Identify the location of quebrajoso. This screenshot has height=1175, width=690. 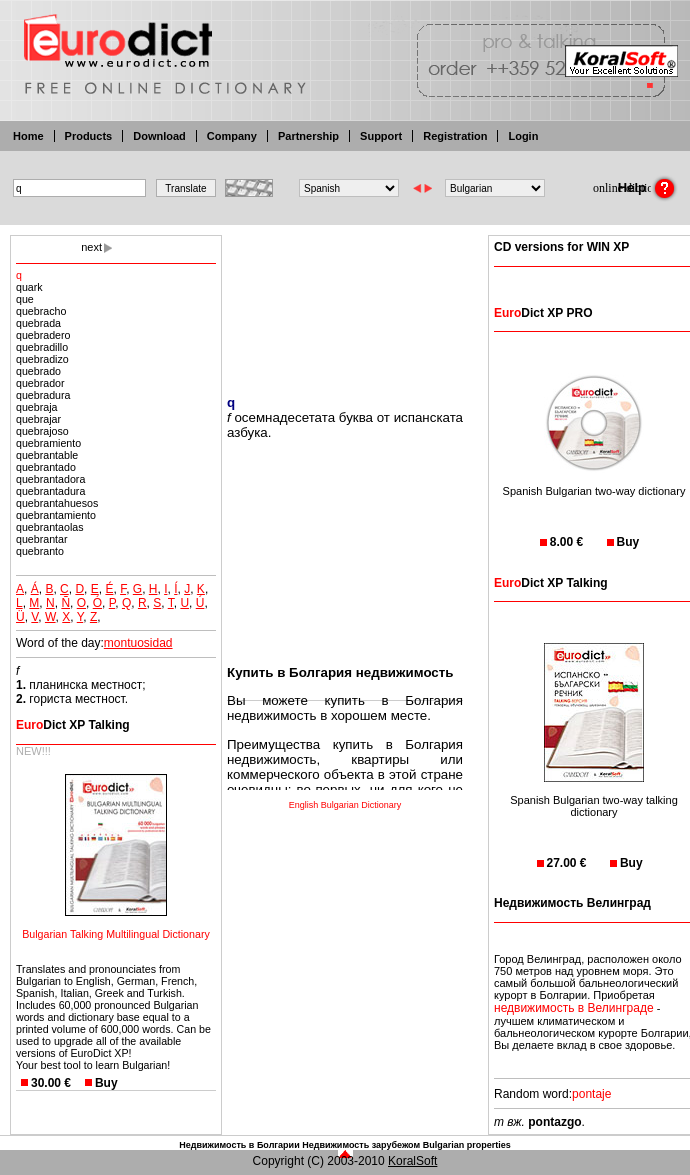
(42, 431).